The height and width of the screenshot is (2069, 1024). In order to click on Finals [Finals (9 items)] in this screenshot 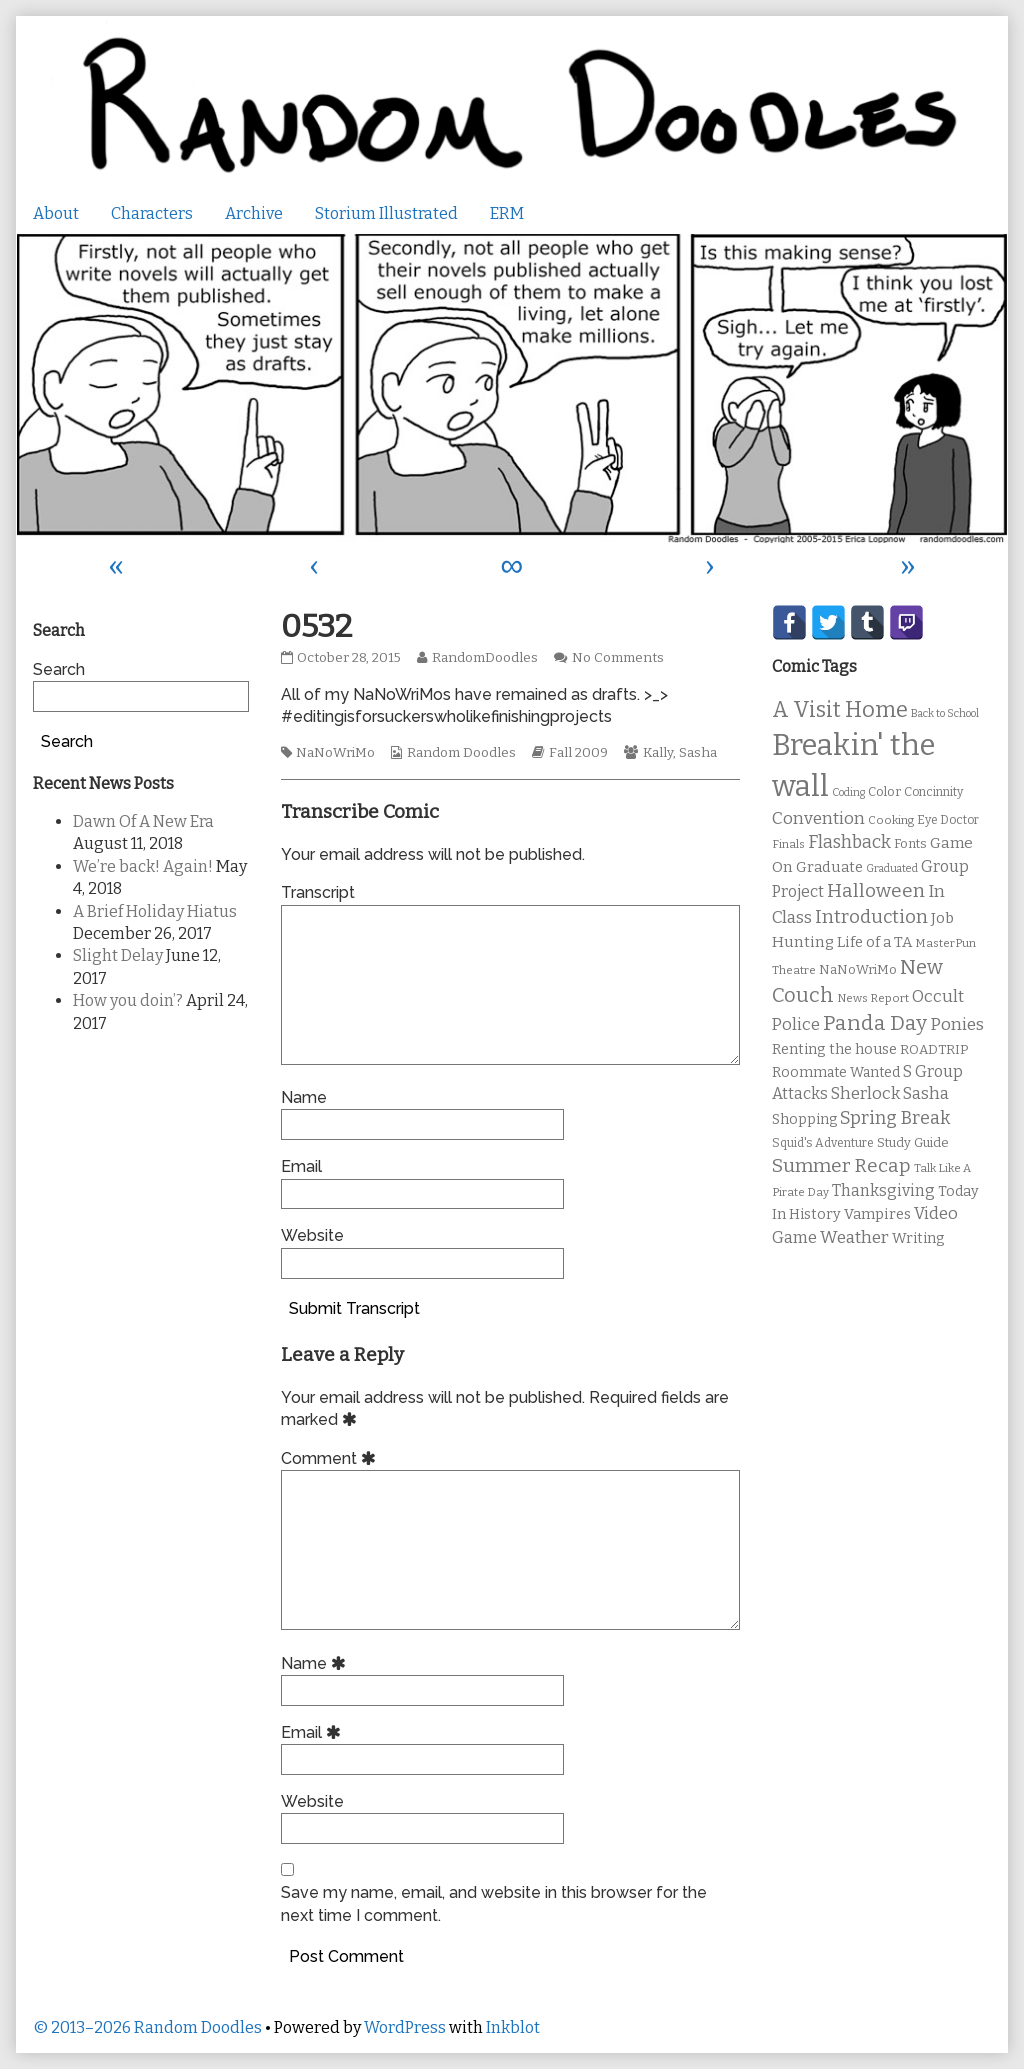, I will do `click(788, 844)`.